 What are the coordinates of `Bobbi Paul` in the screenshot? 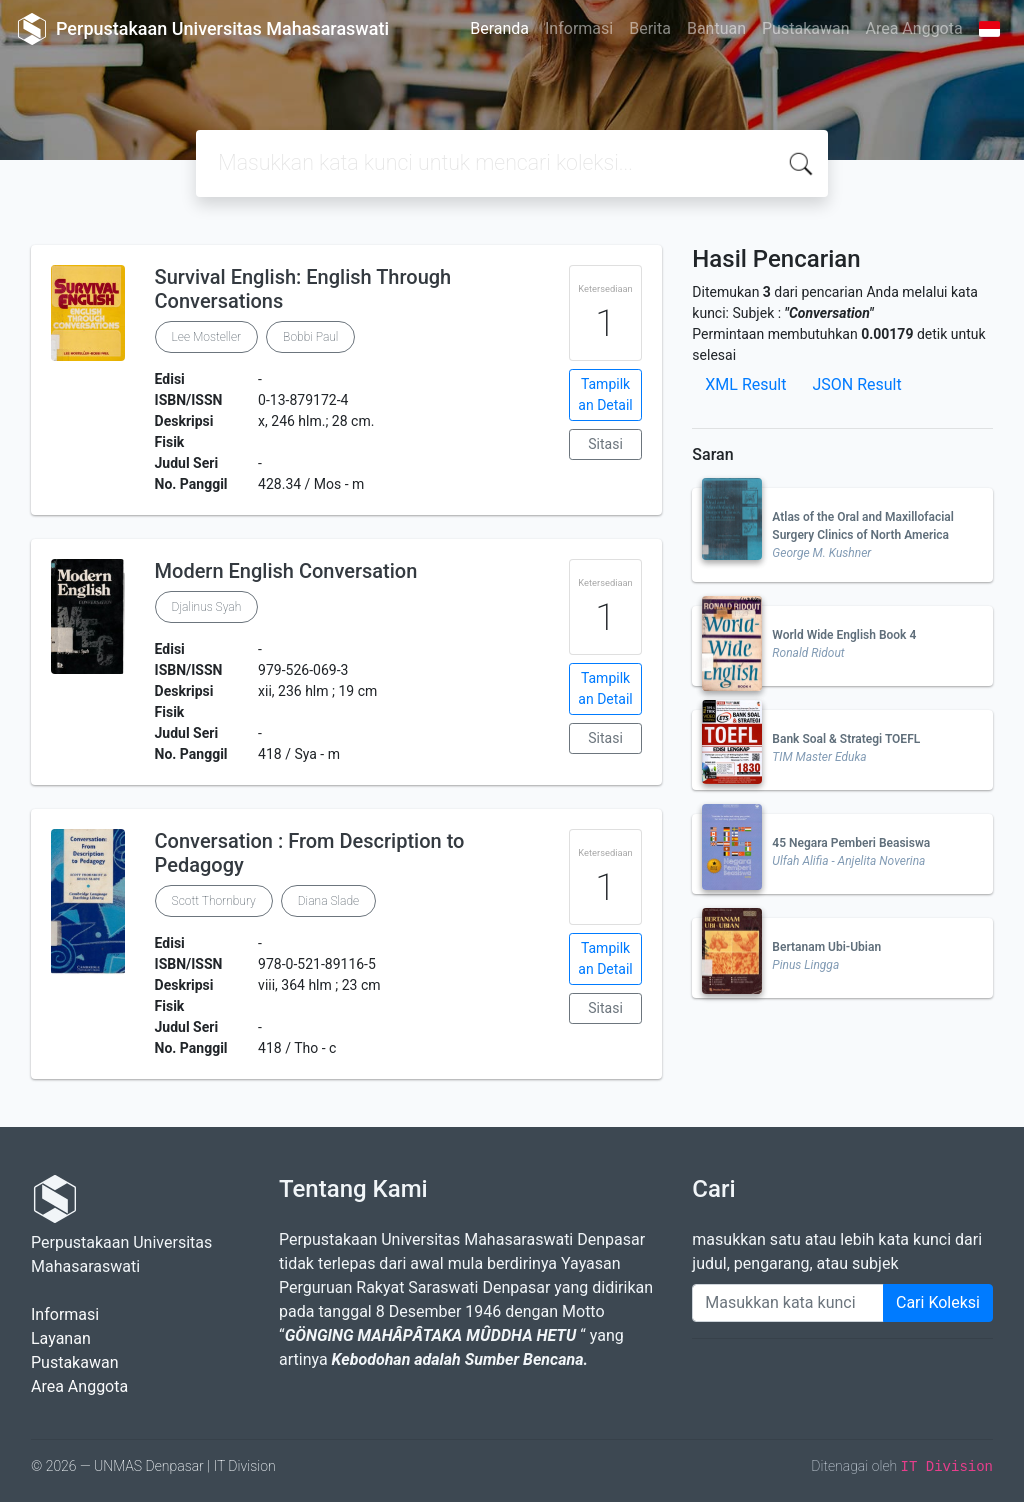 It's located at (310, 337).